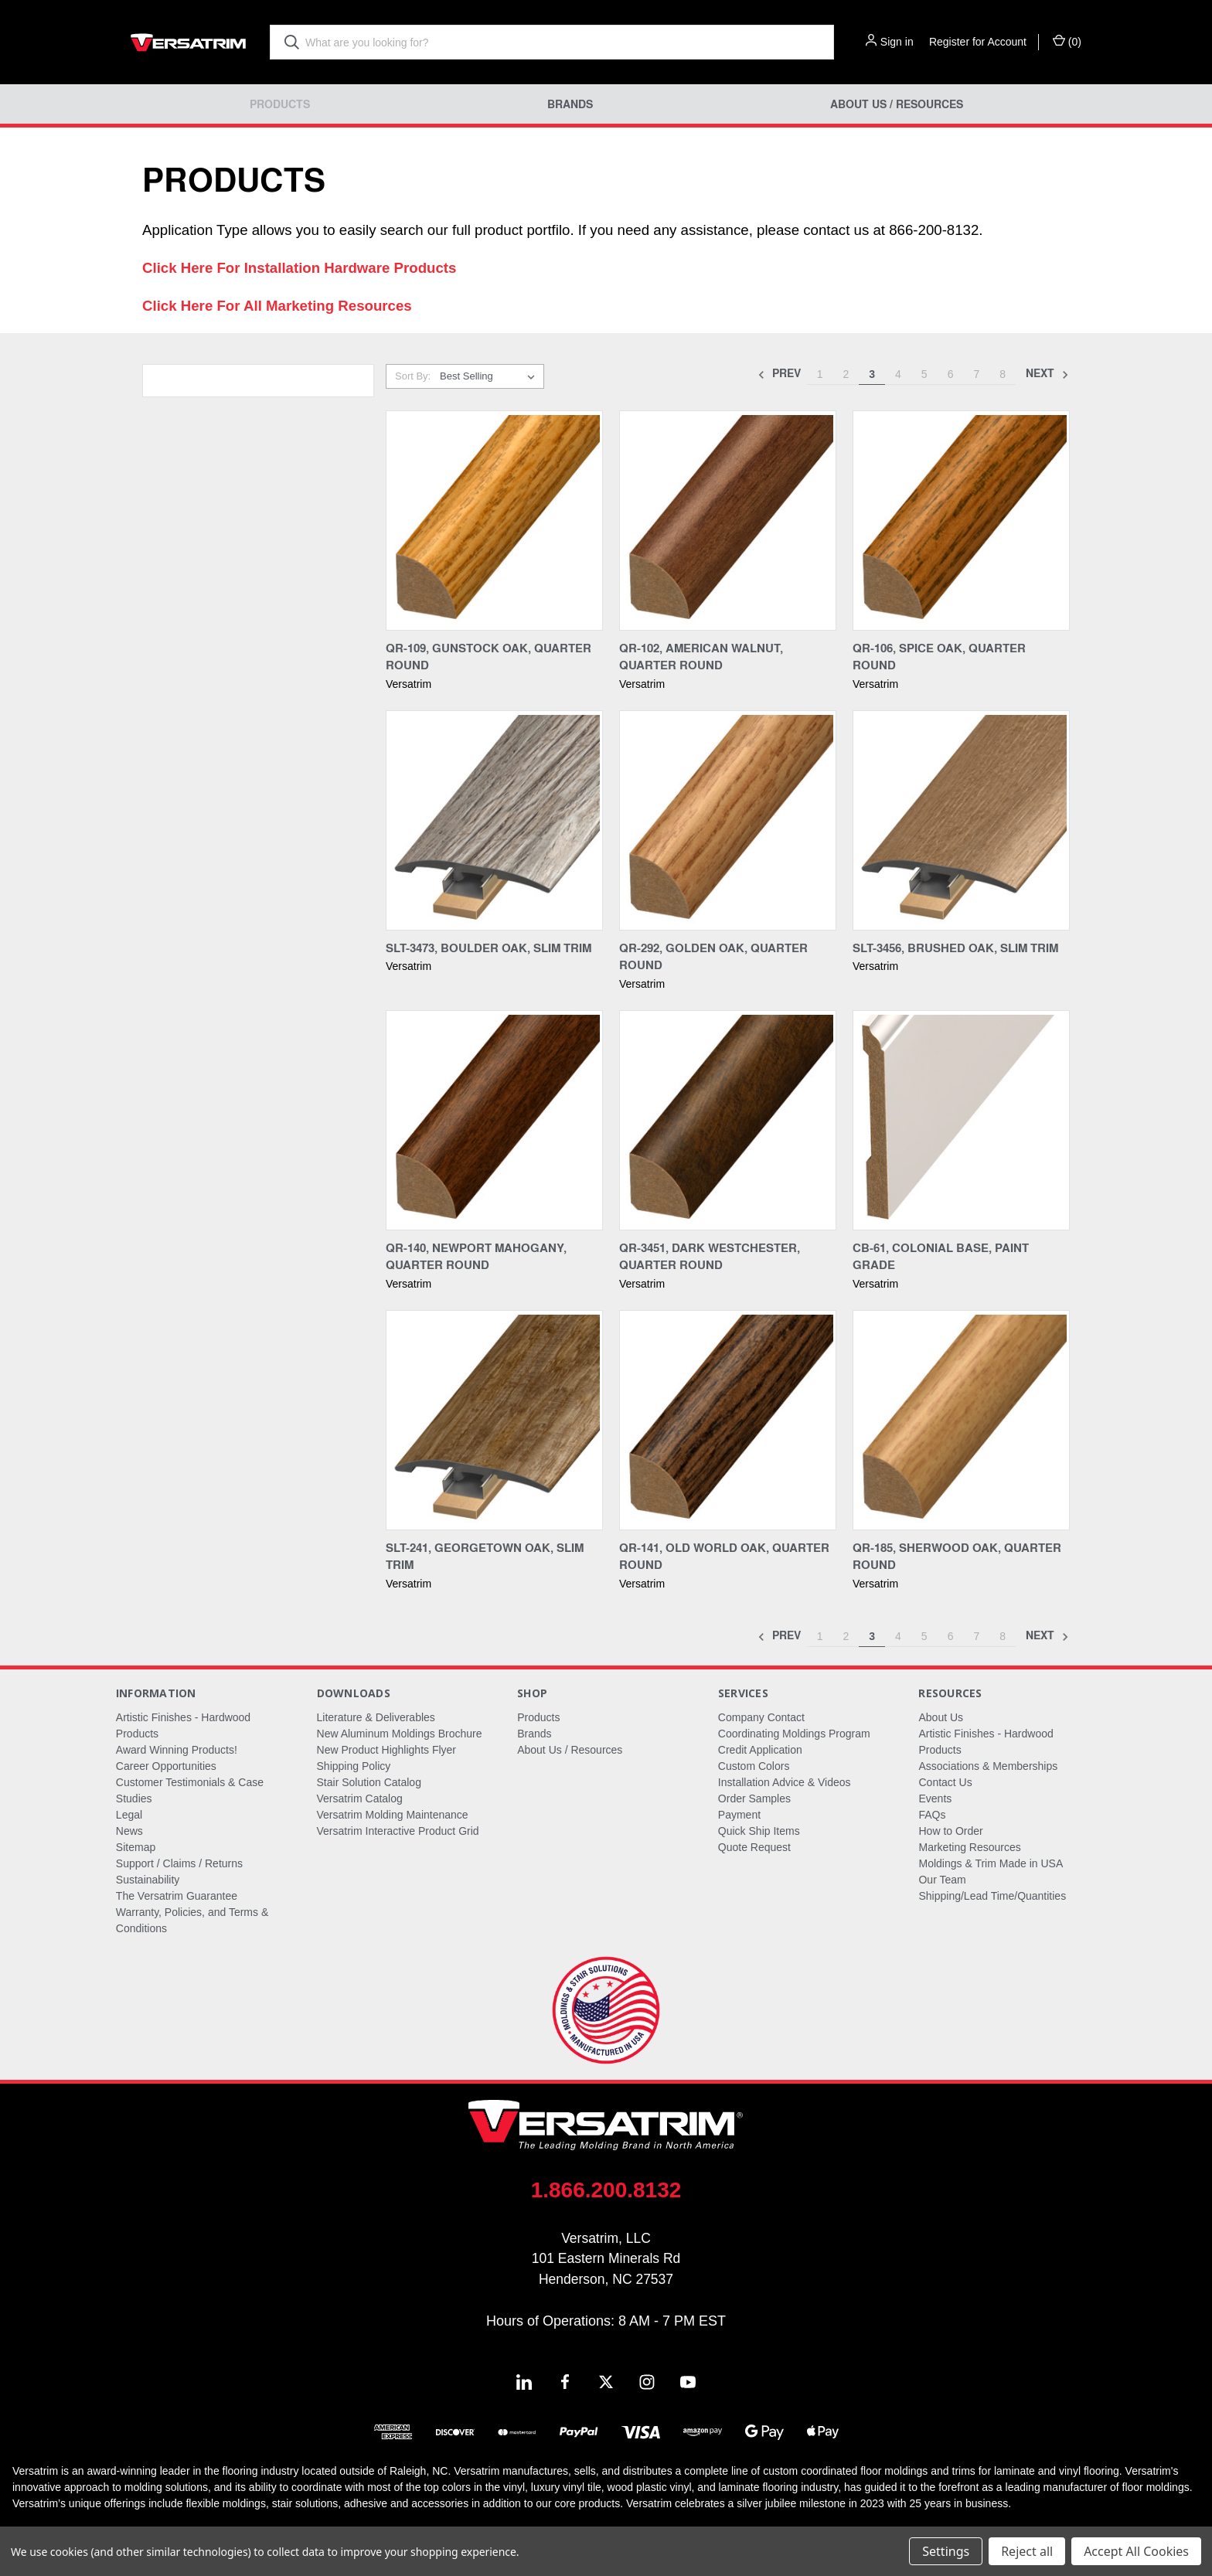 Image resolution: width=1212 pixels, height=2576 pixels. Describe the element at coordinates (1067, 41) in the screenshot. I see `() [Cart with 0 items]` at that location.